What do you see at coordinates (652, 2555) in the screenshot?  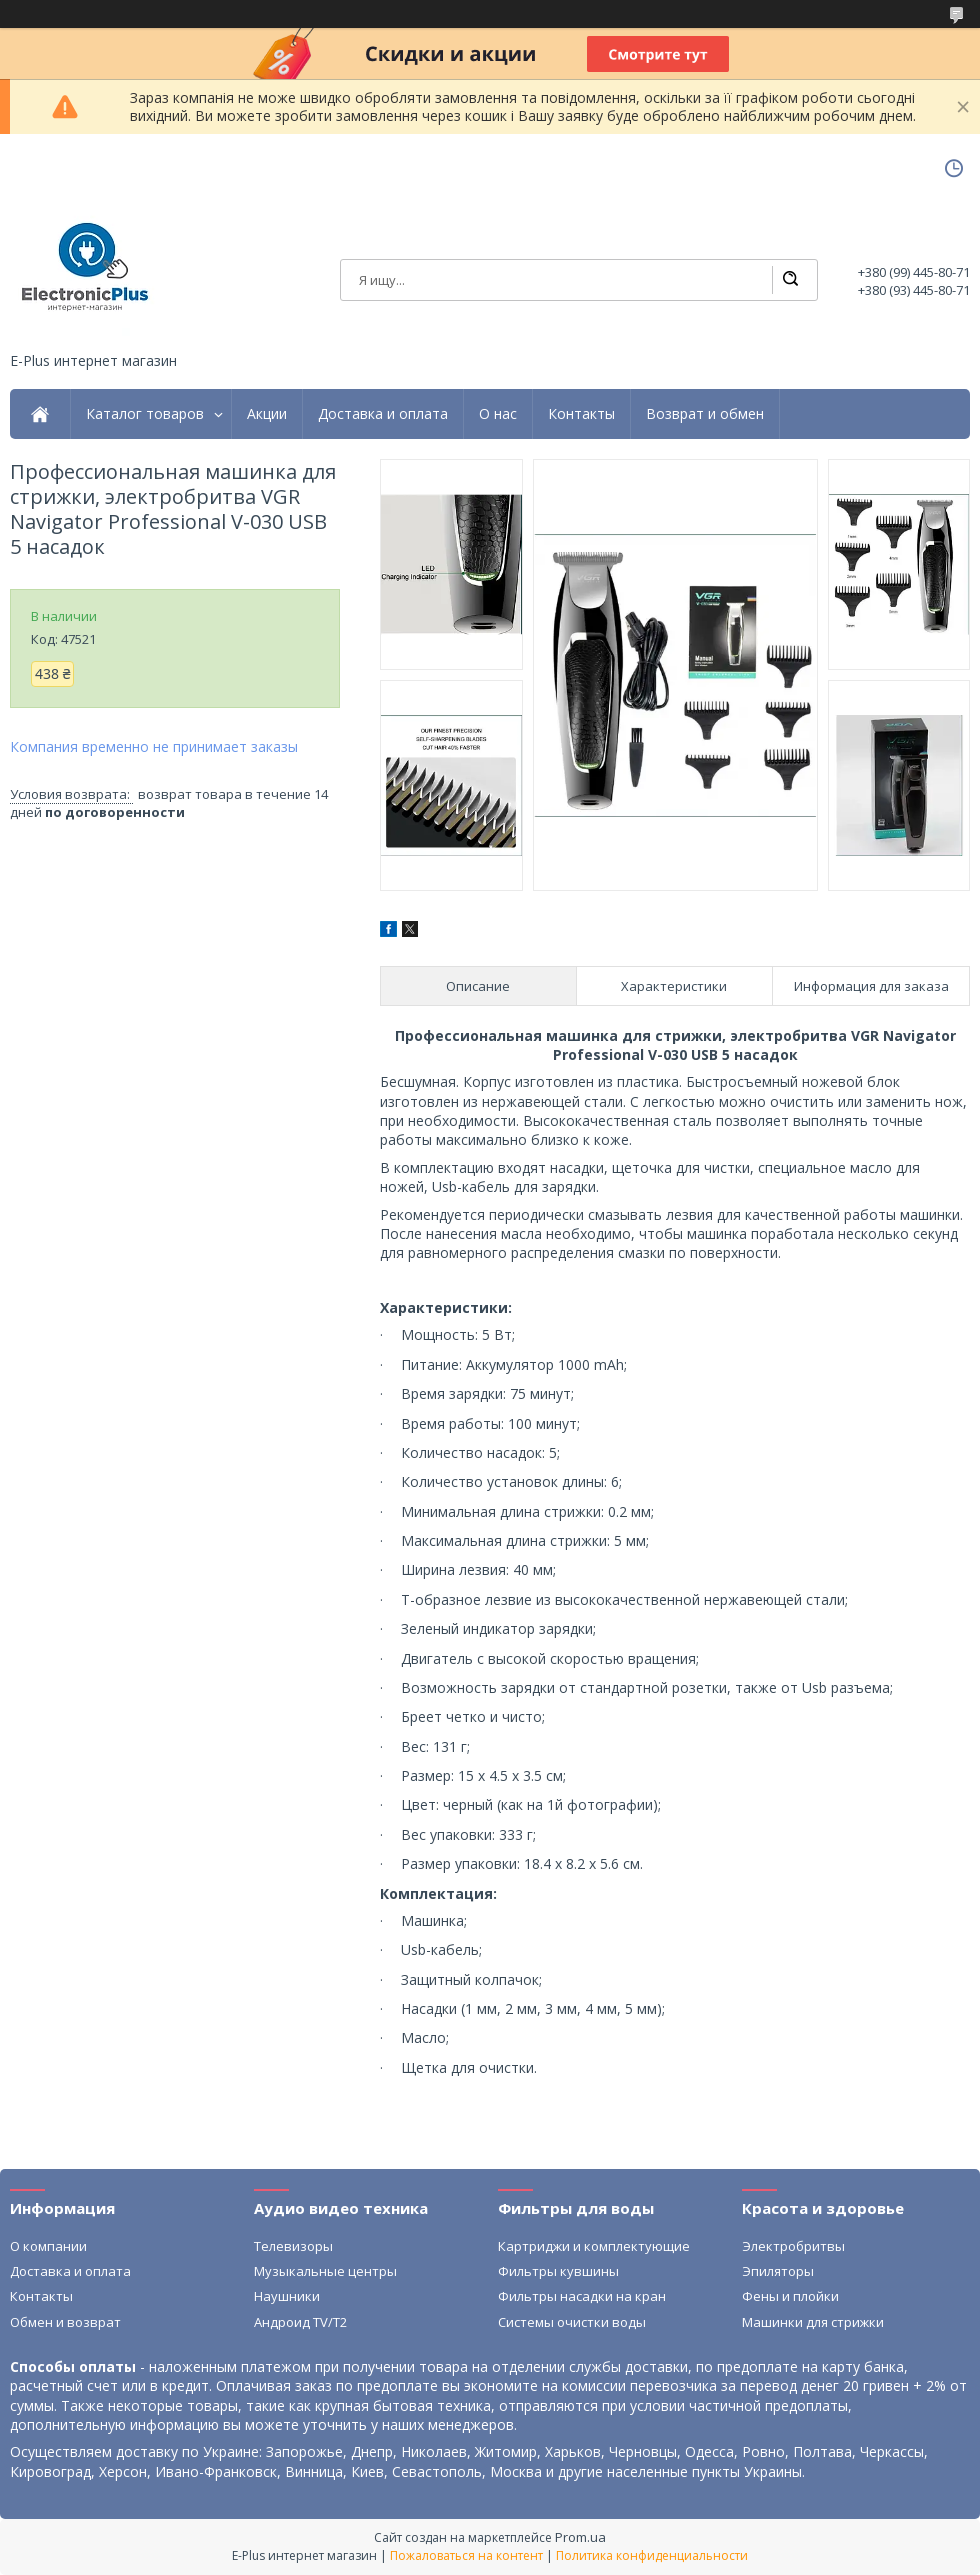 I see `Политика конфиденциальности` at bounding box center [652, 2555].